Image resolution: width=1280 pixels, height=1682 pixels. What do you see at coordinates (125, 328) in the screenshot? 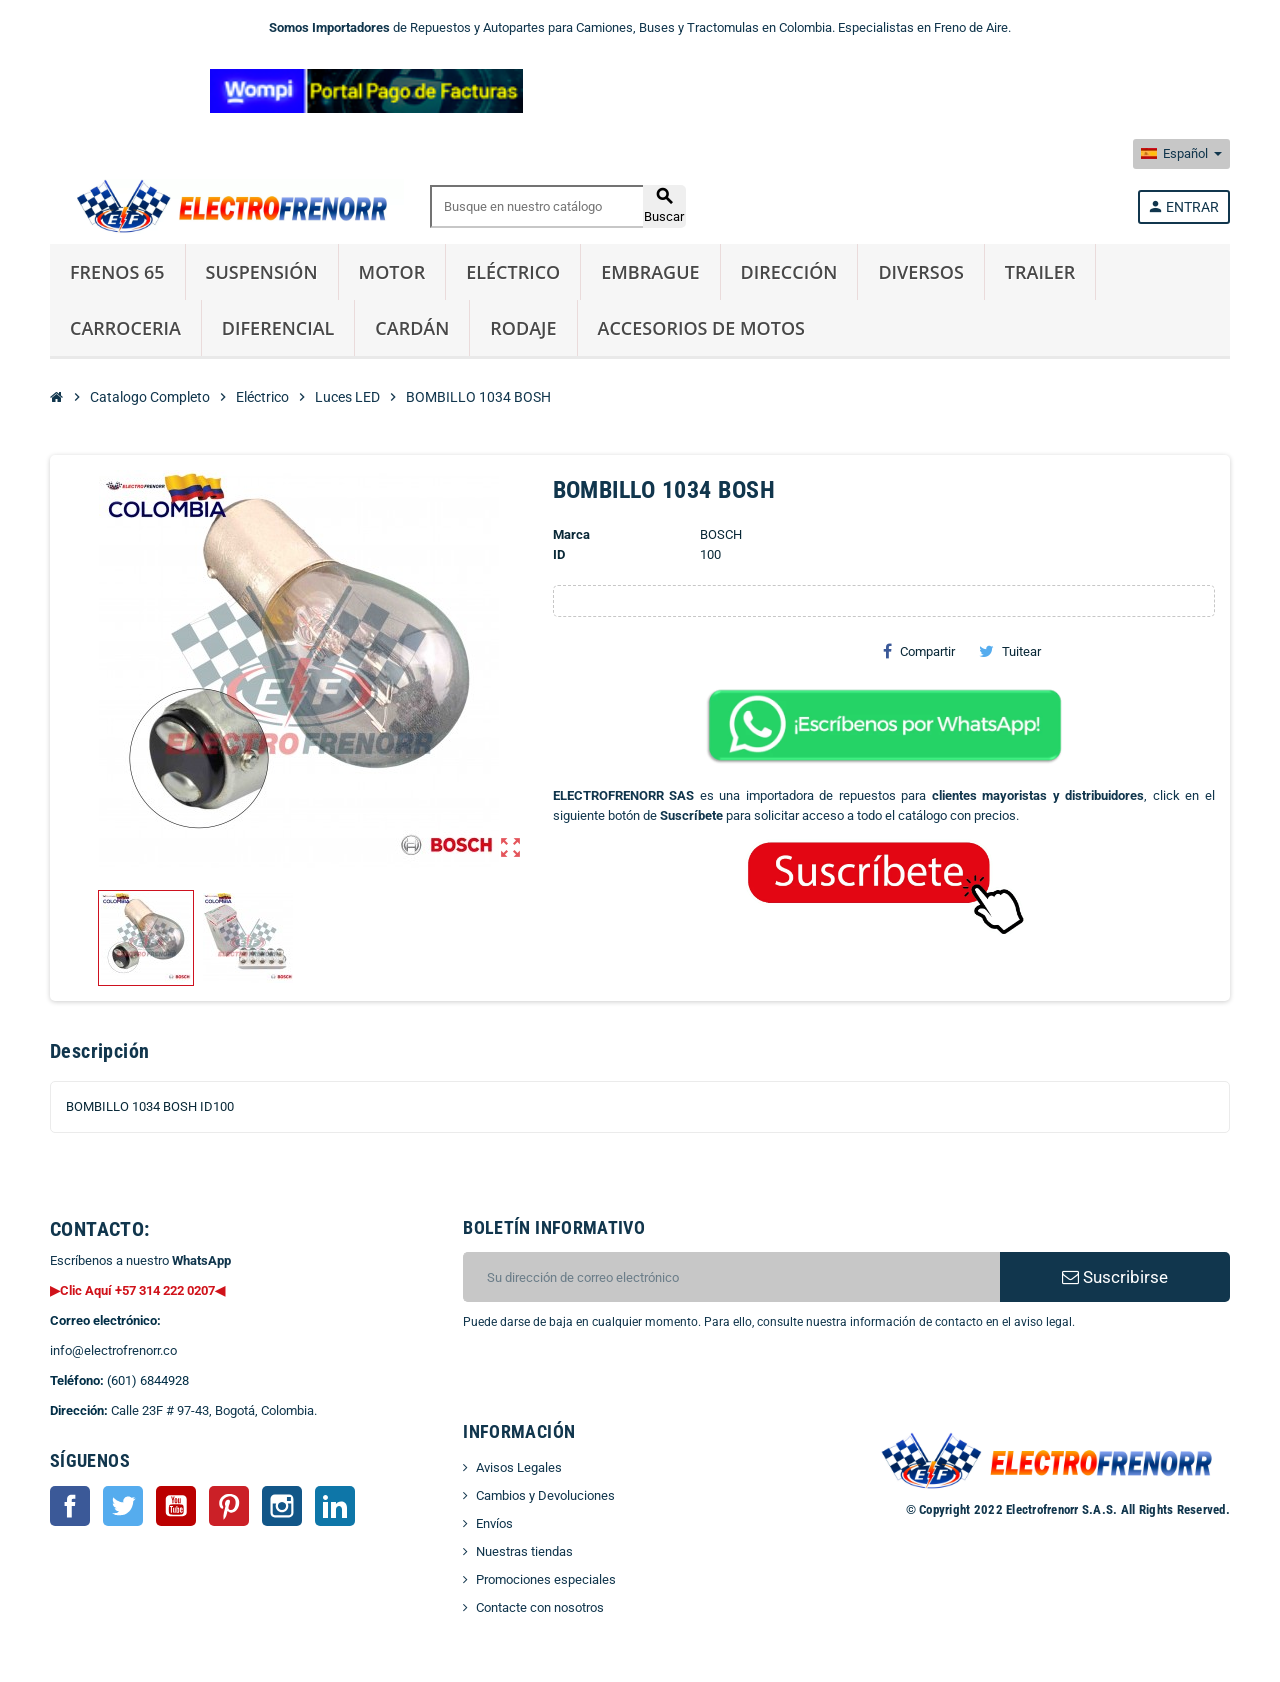
I see `Carroceria` at bounding box center [125, 328].